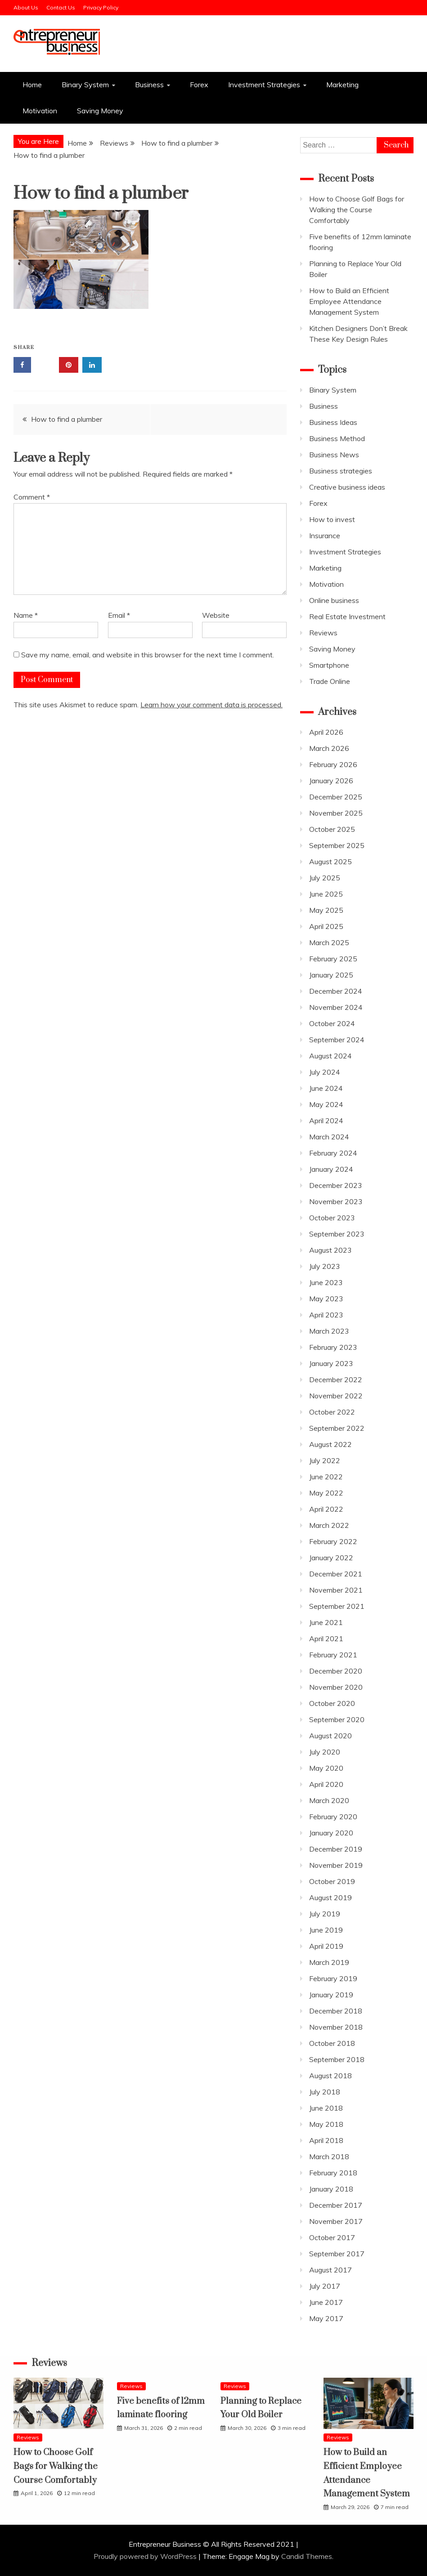  What do you see at coordinates (336, 2253) in the screenshot?
I see `September 2017` at bounding box center [336, 2253].